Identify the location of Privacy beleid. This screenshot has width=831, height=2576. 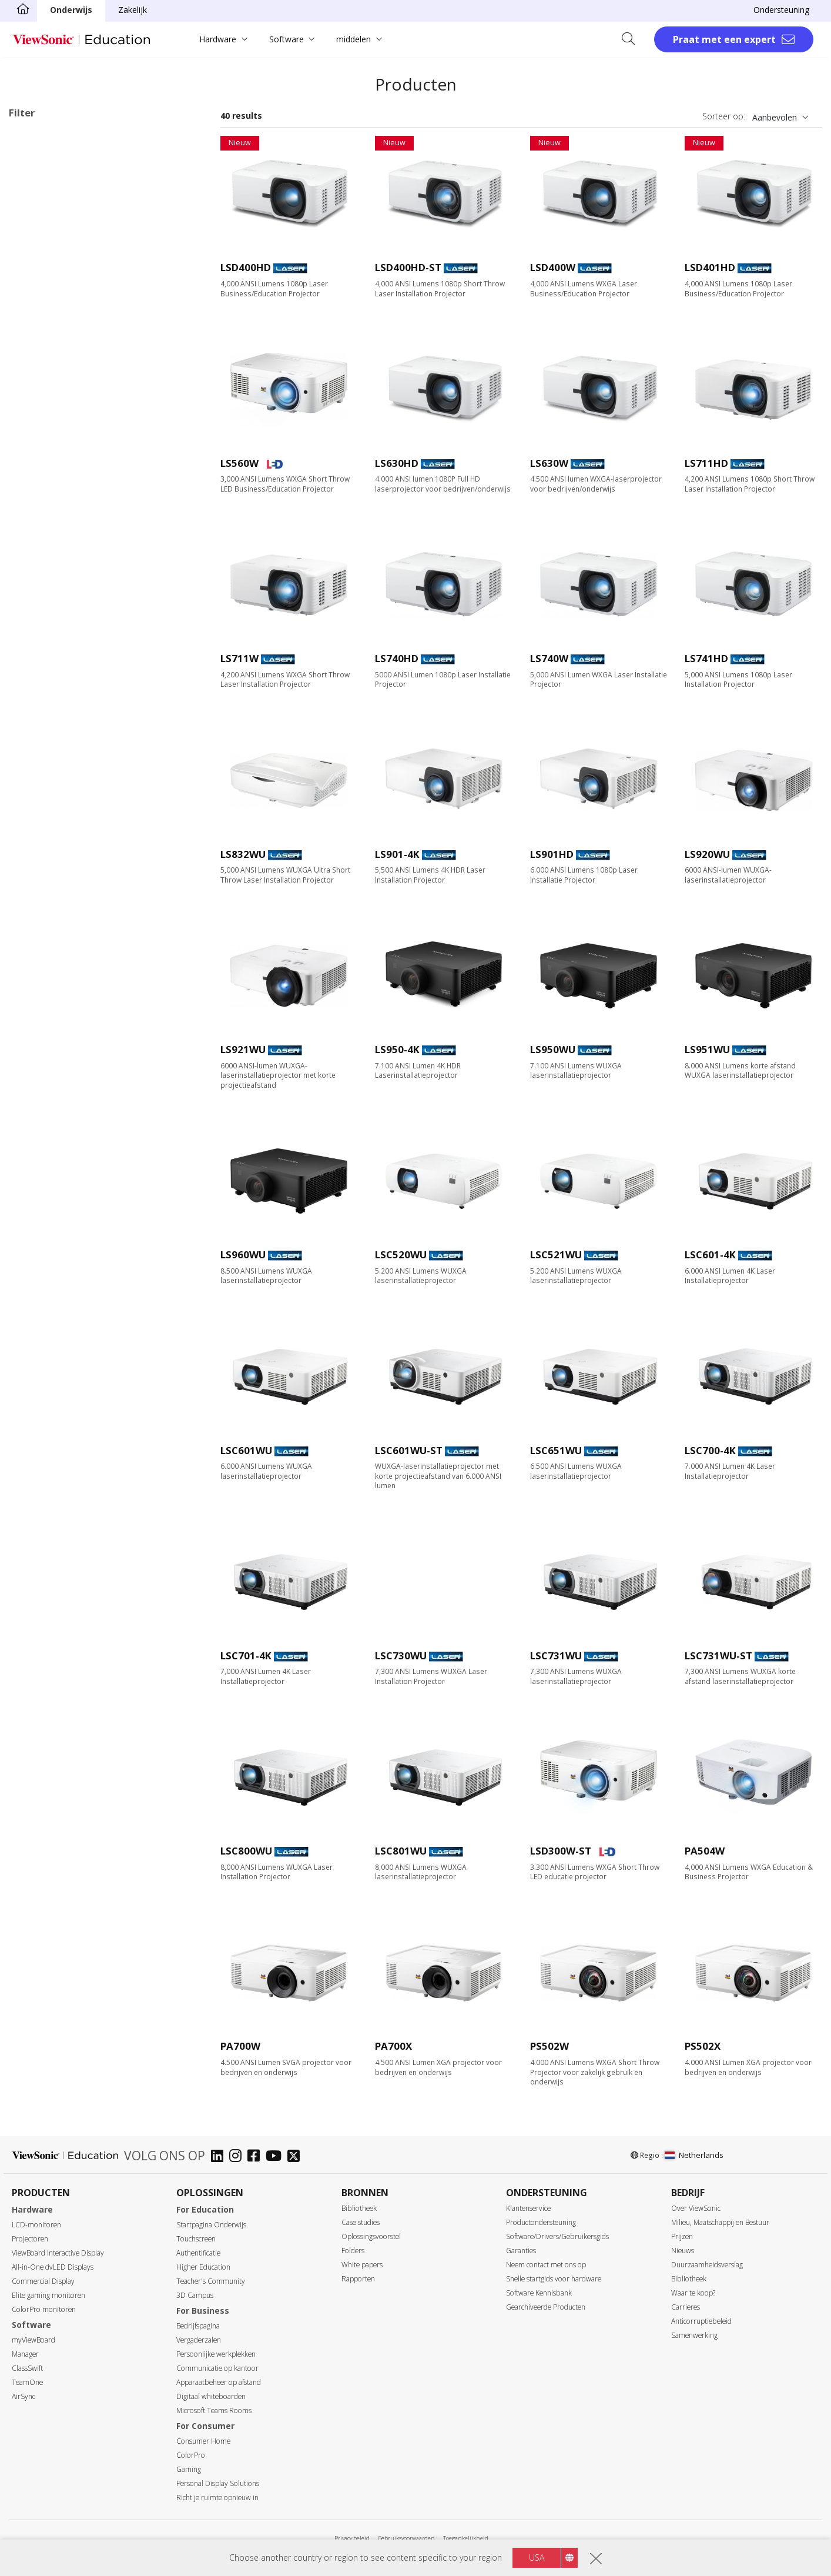
(352, 2538).